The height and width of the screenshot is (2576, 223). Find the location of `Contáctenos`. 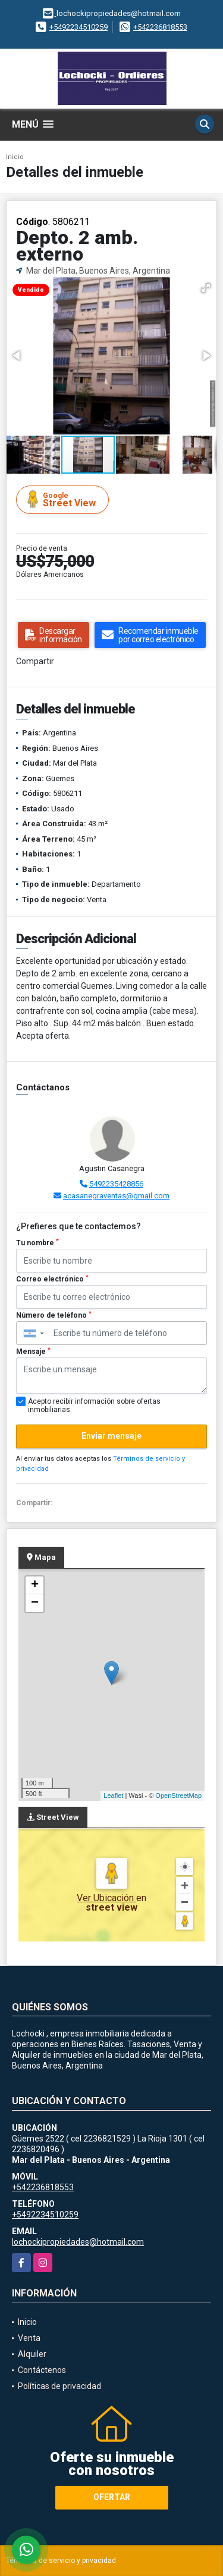

Contáctenos is located at coordinates (42, 2370).